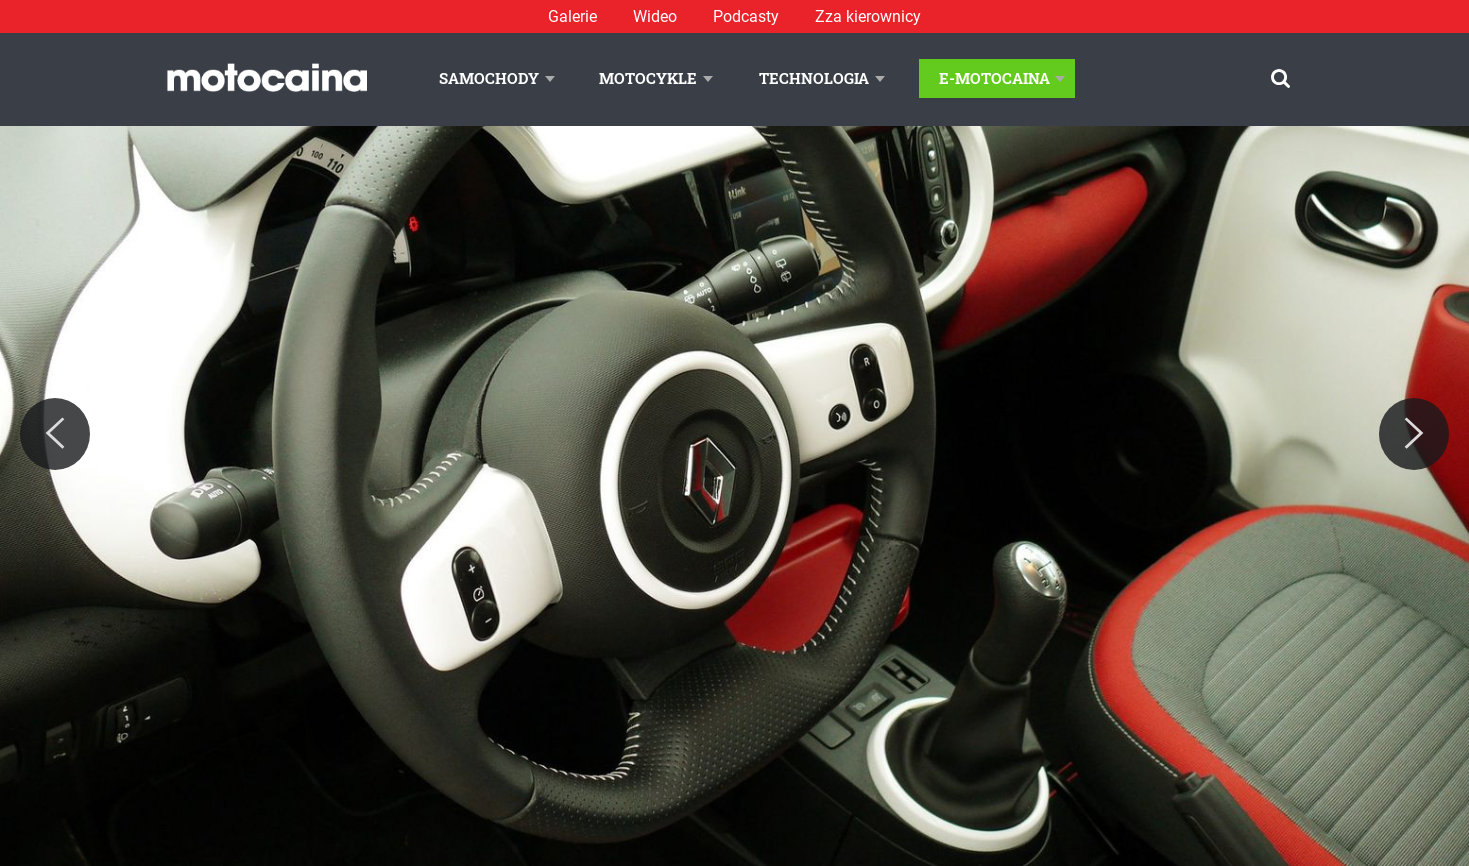 Image resolution: width=1469 pixels, height=866 pixels. What do you see at coordinates (746, 16) in the screenshot?
I see `Podcasty` at bounding box center [746, 16].